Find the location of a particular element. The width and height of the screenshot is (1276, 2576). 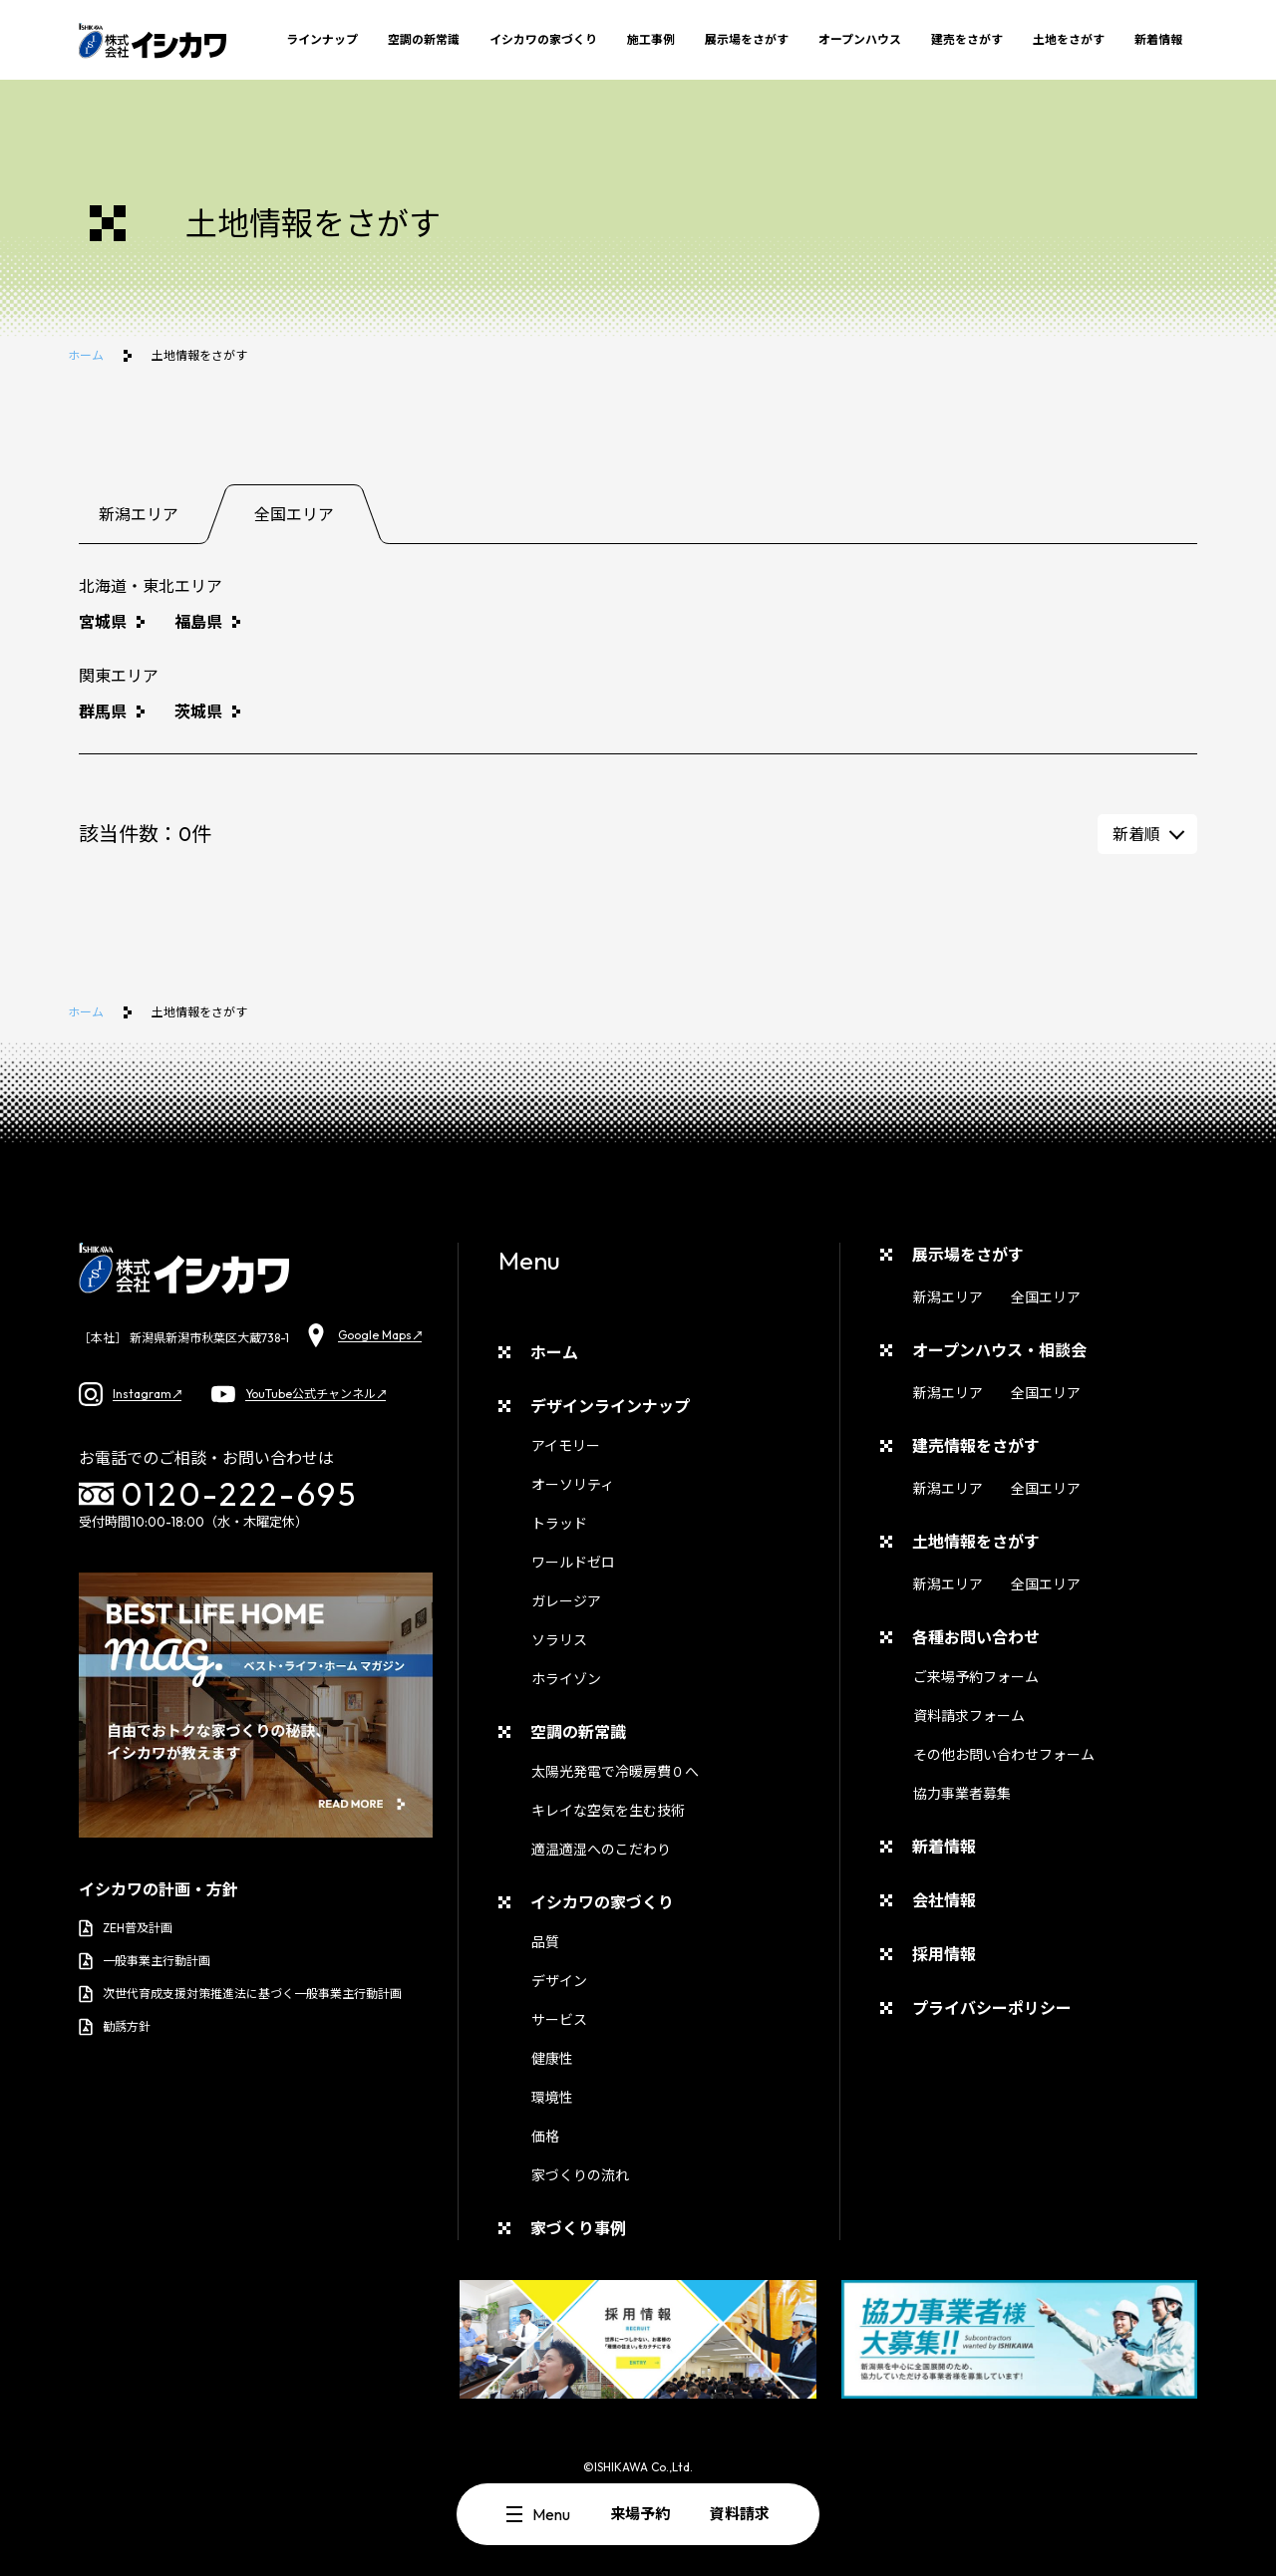

会社情報 is located at coordinates (944, 1900).